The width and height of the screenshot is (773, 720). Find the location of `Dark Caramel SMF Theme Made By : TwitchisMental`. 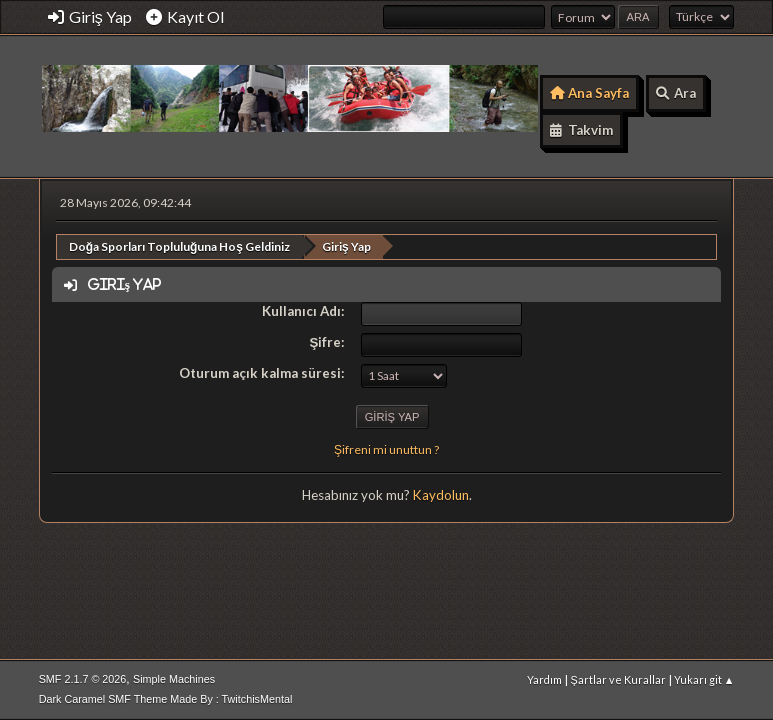

Dark Caramel SMF Theme Made By : TwitchisMental is located at coordinates (166, 699).